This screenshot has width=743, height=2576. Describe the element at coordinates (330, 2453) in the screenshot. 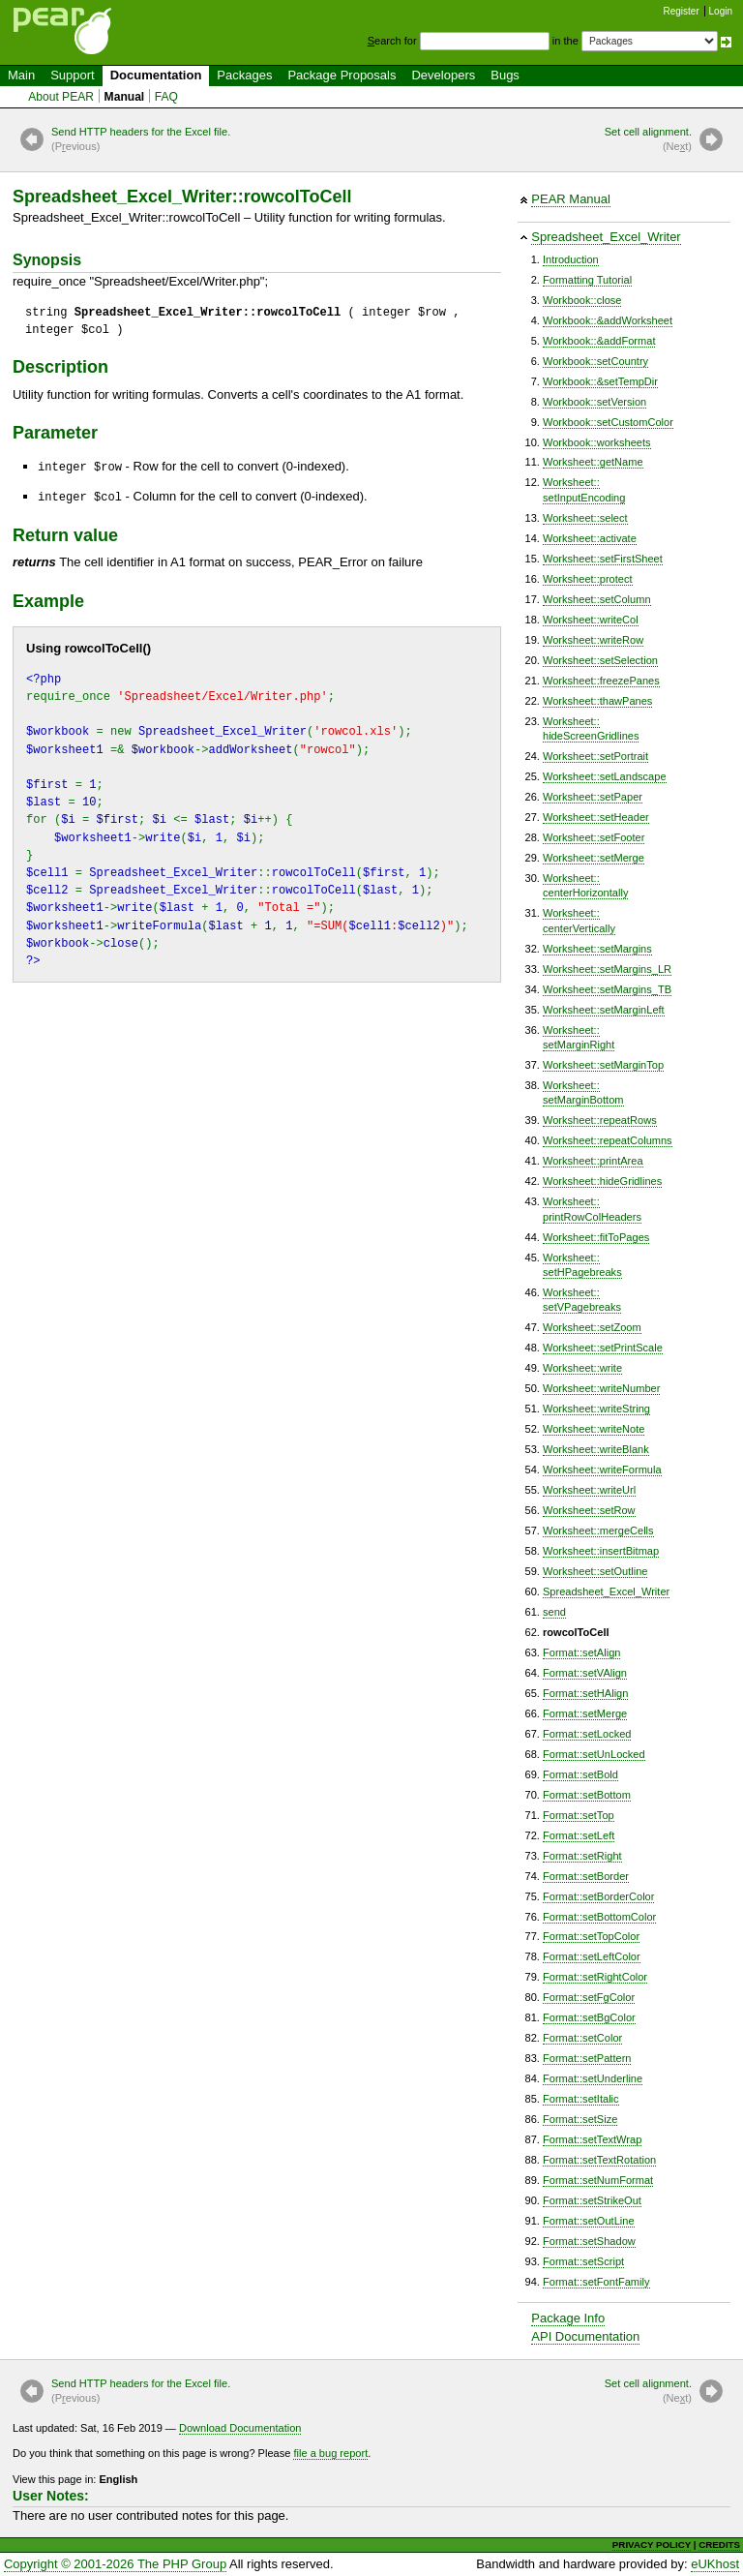

I see `file a bug report` at that location.